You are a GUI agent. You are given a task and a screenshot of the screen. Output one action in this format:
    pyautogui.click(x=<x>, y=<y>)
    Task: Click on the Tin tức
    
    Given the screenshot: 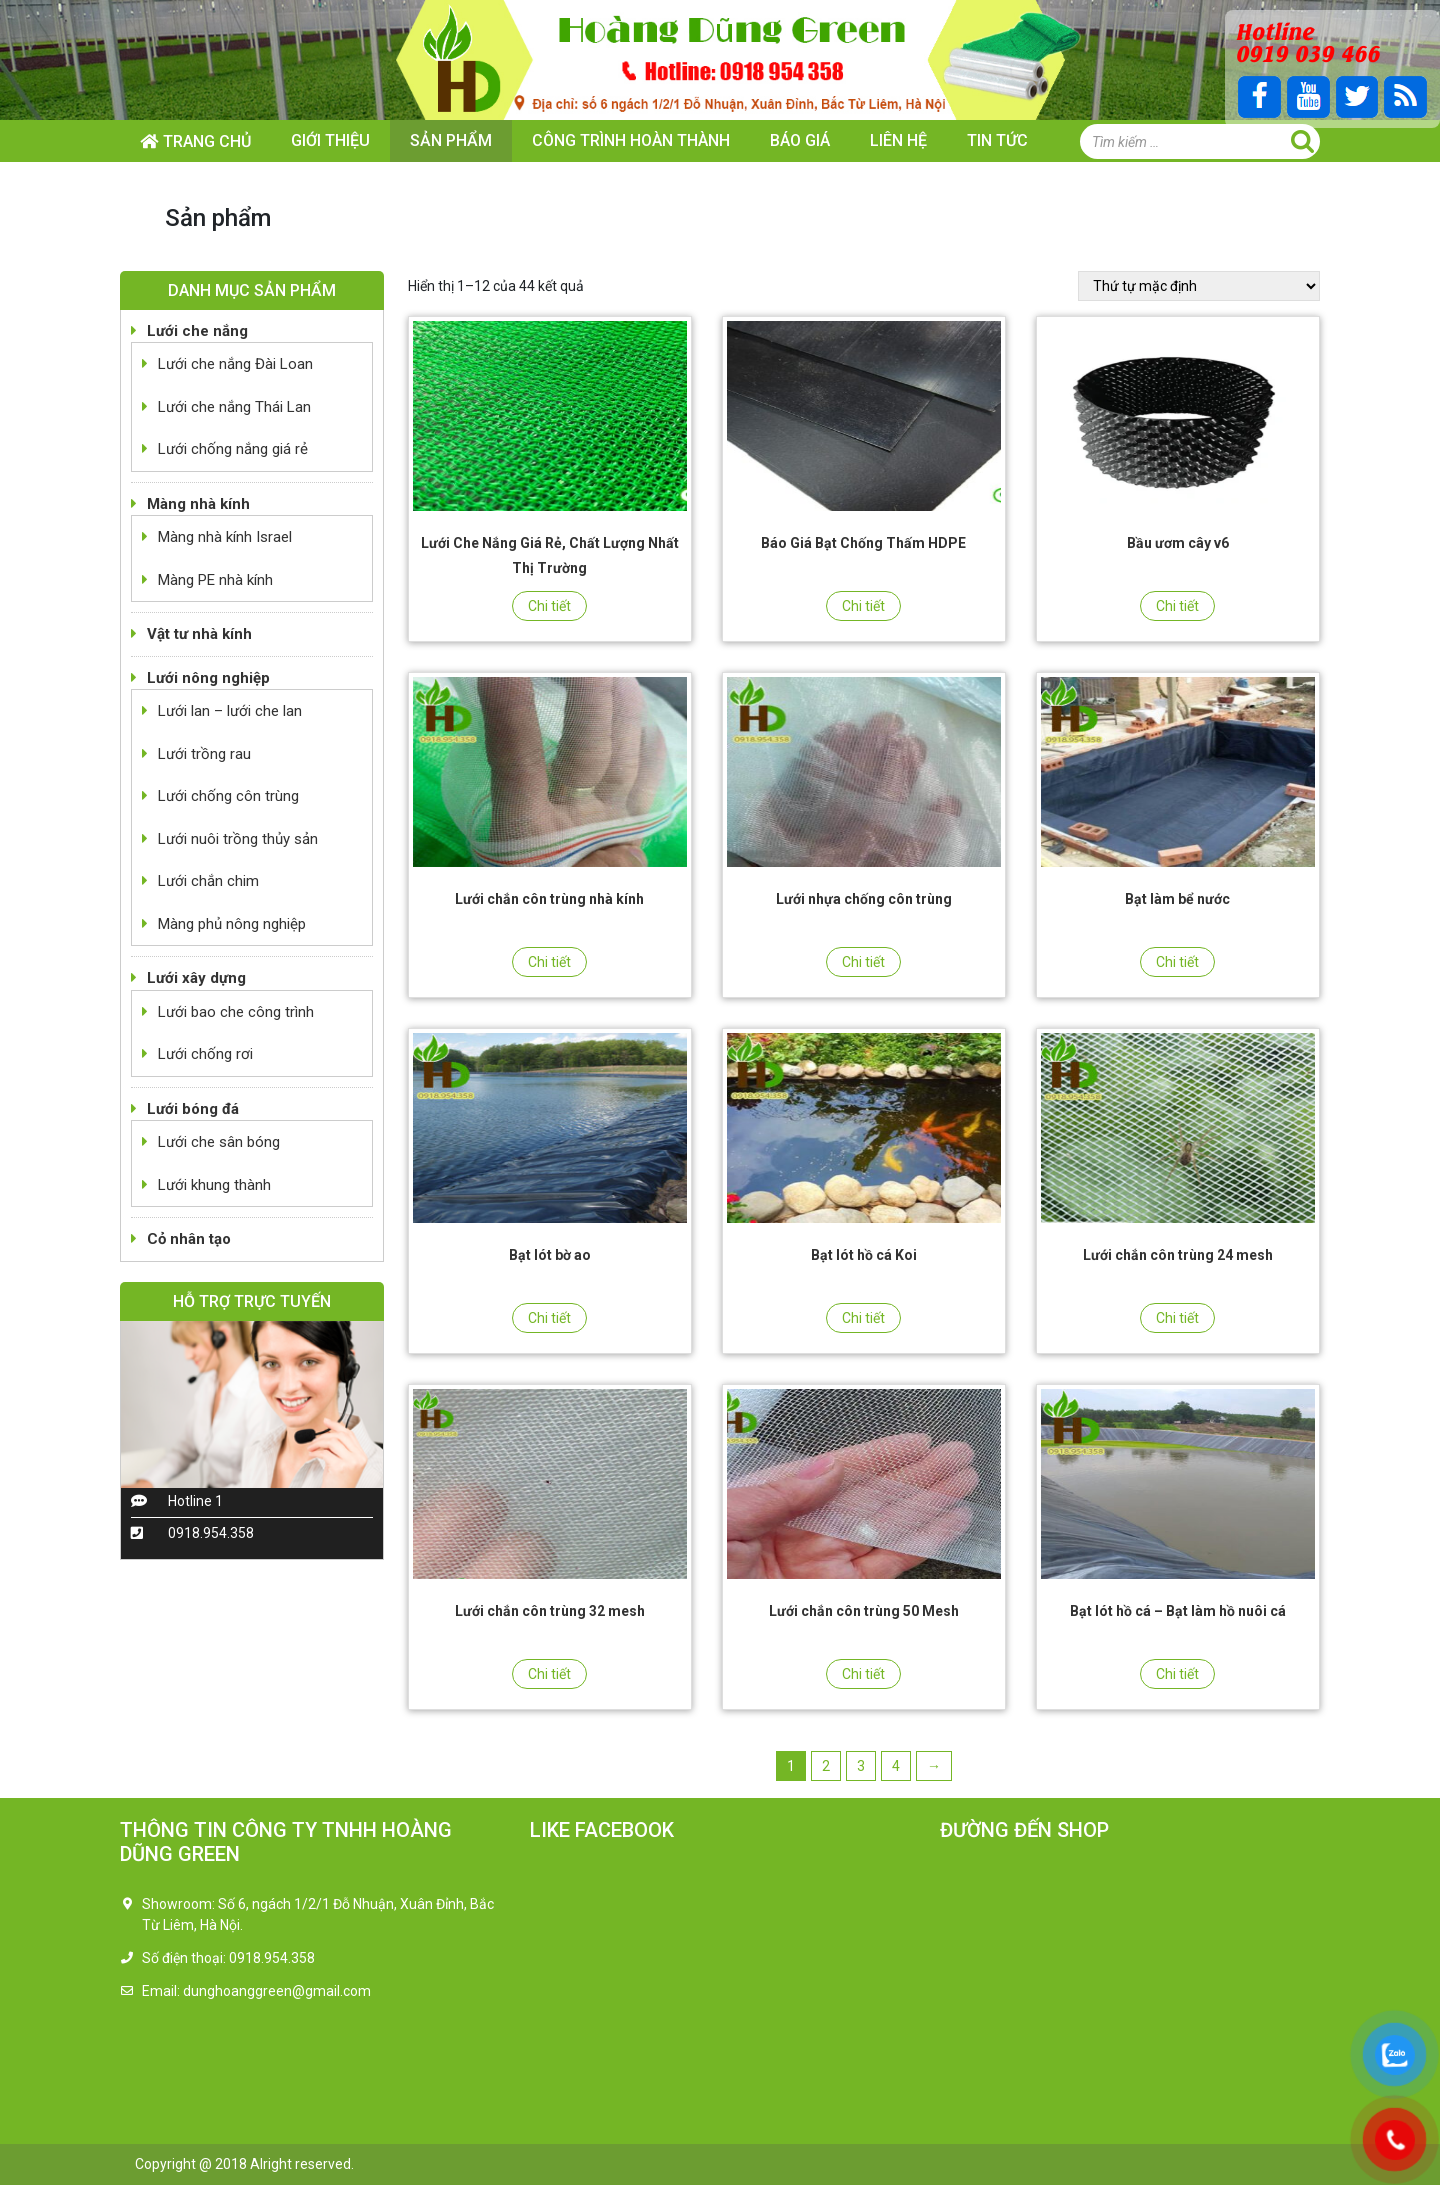 What is the action you would take?
    pyautogui.click(x=997, y=140)
    